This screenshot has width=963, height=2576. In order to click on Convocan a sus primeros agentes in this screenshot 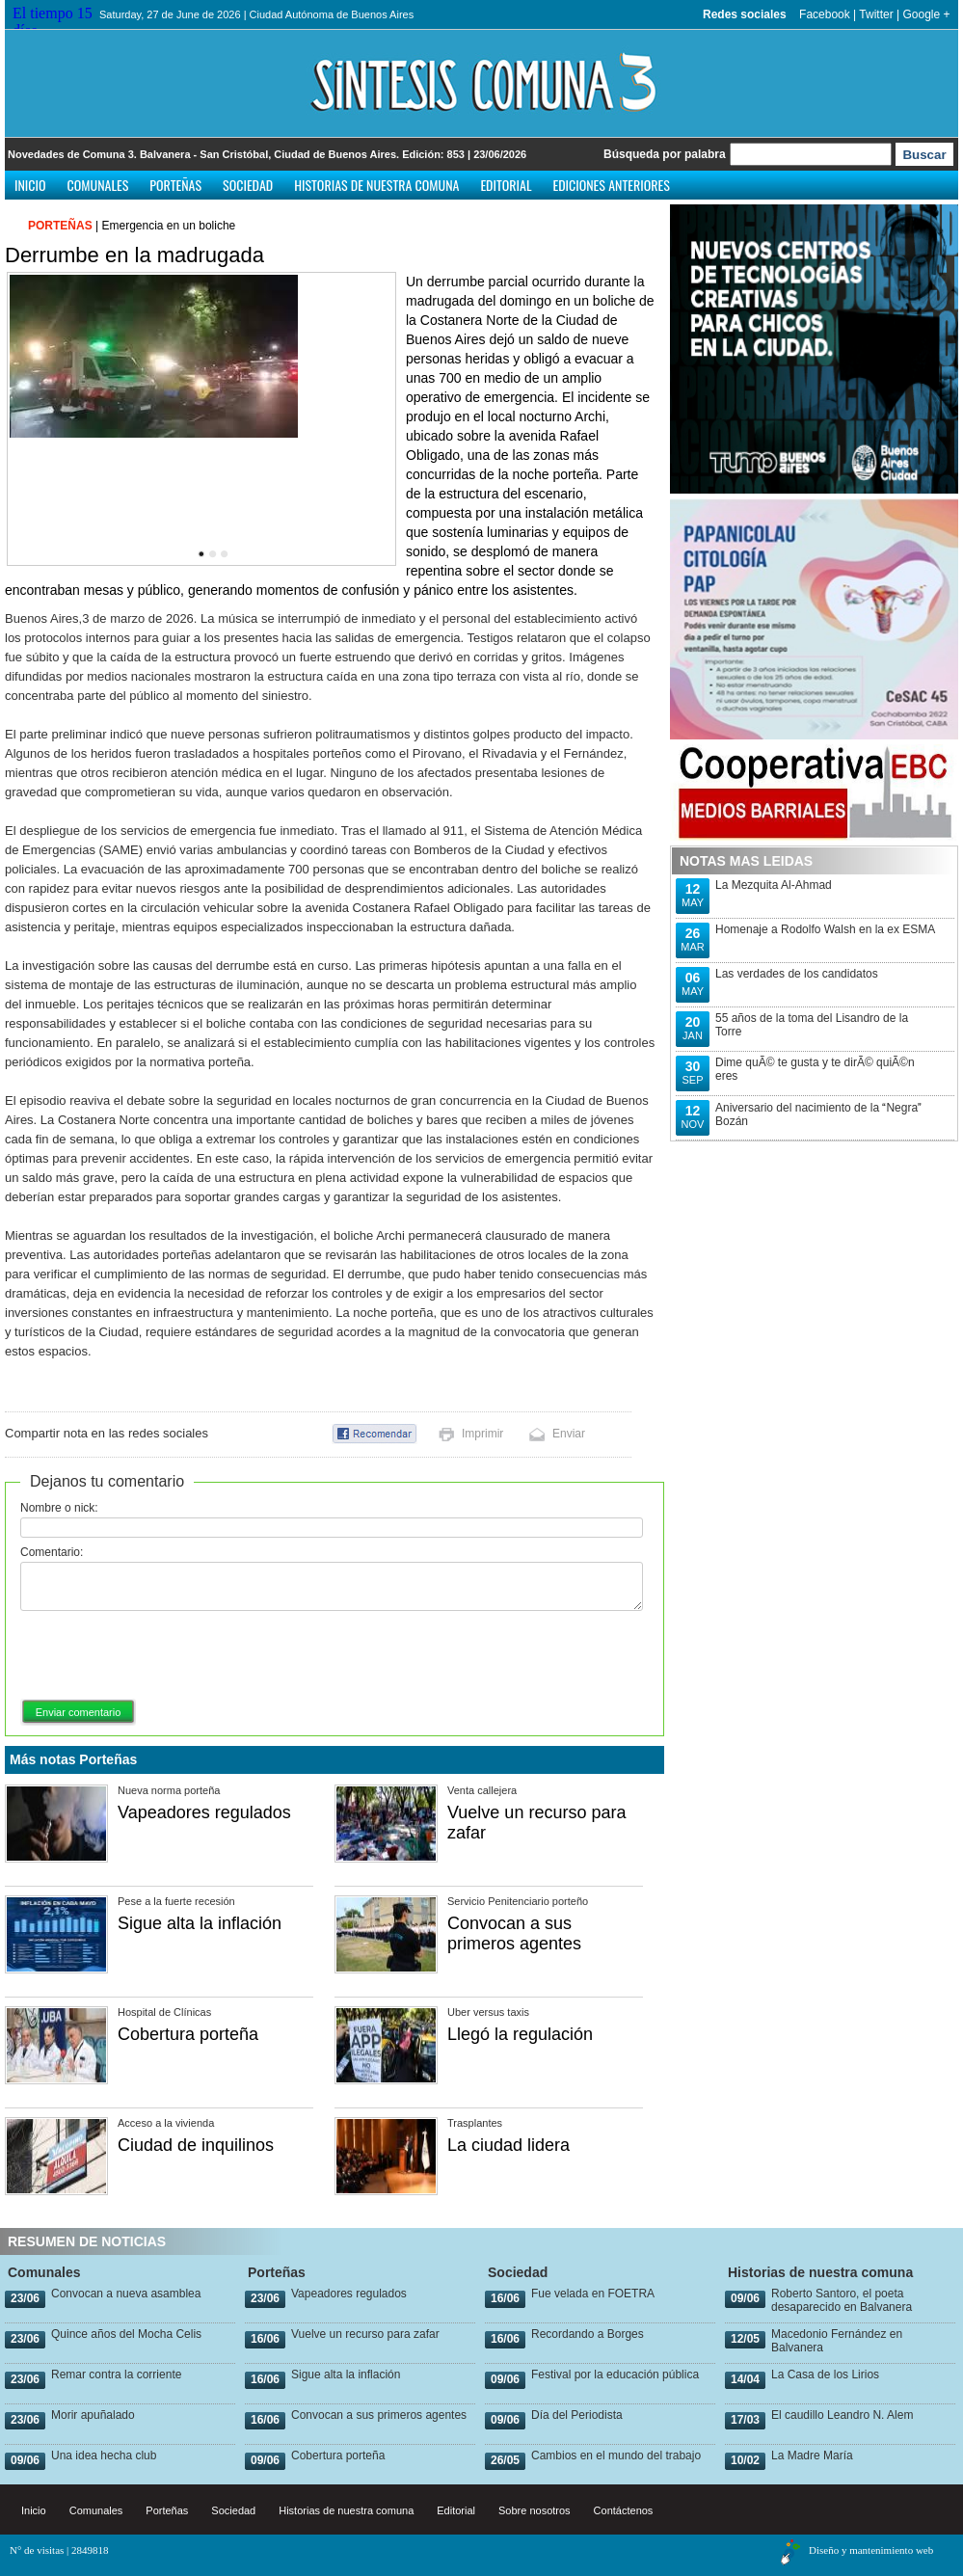, I will do `click(514, 1933)`.